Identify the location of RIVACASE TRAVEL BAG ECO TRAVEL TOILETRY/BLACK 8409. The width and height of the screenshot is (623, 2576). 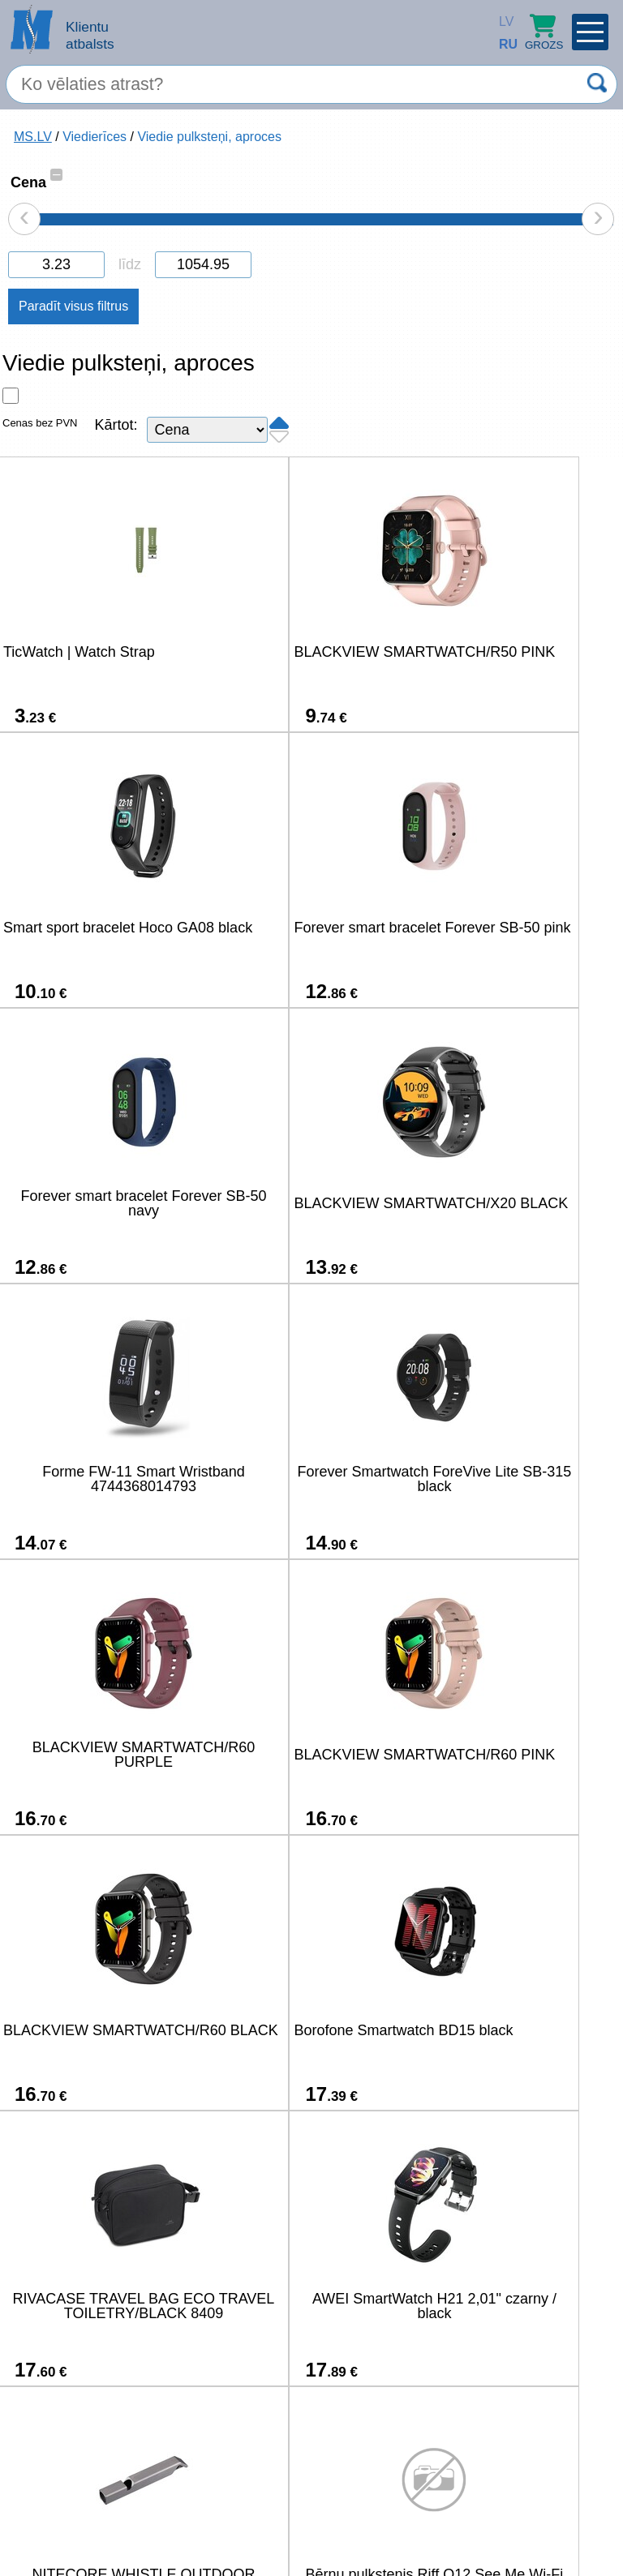
(101, 1754).